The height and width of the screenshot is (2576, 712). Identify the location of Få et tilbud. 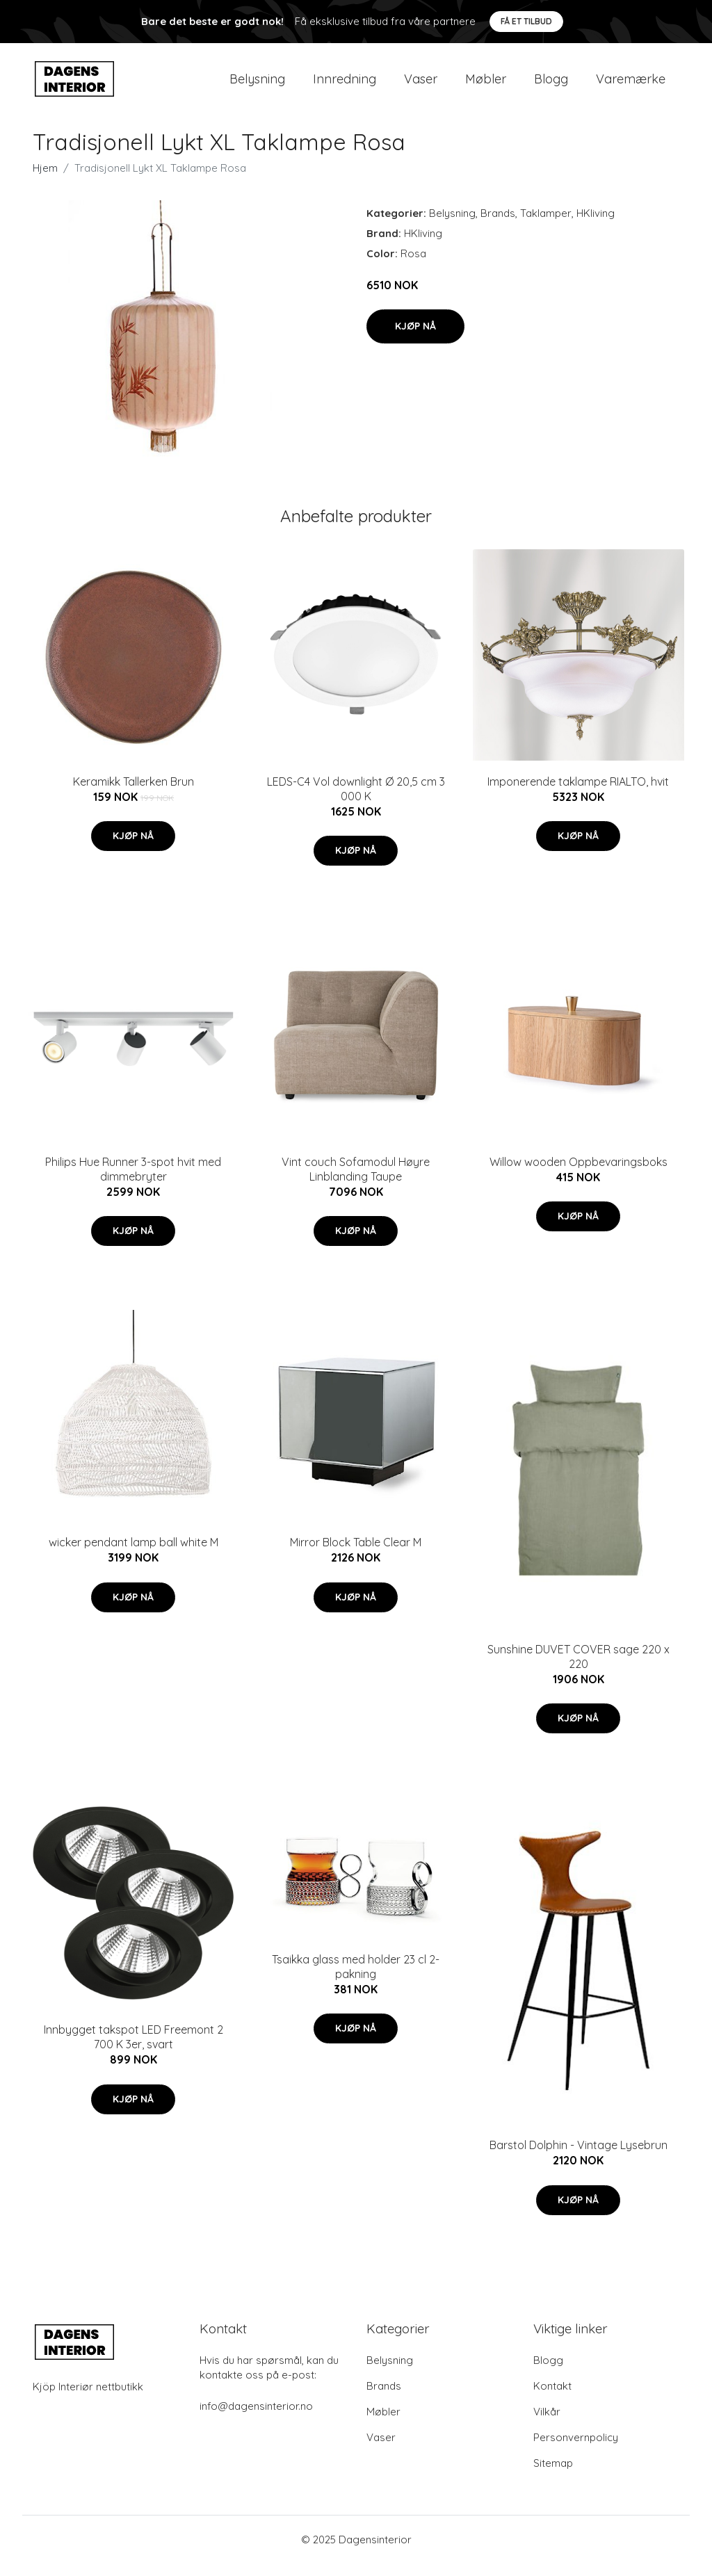
(526, 21).